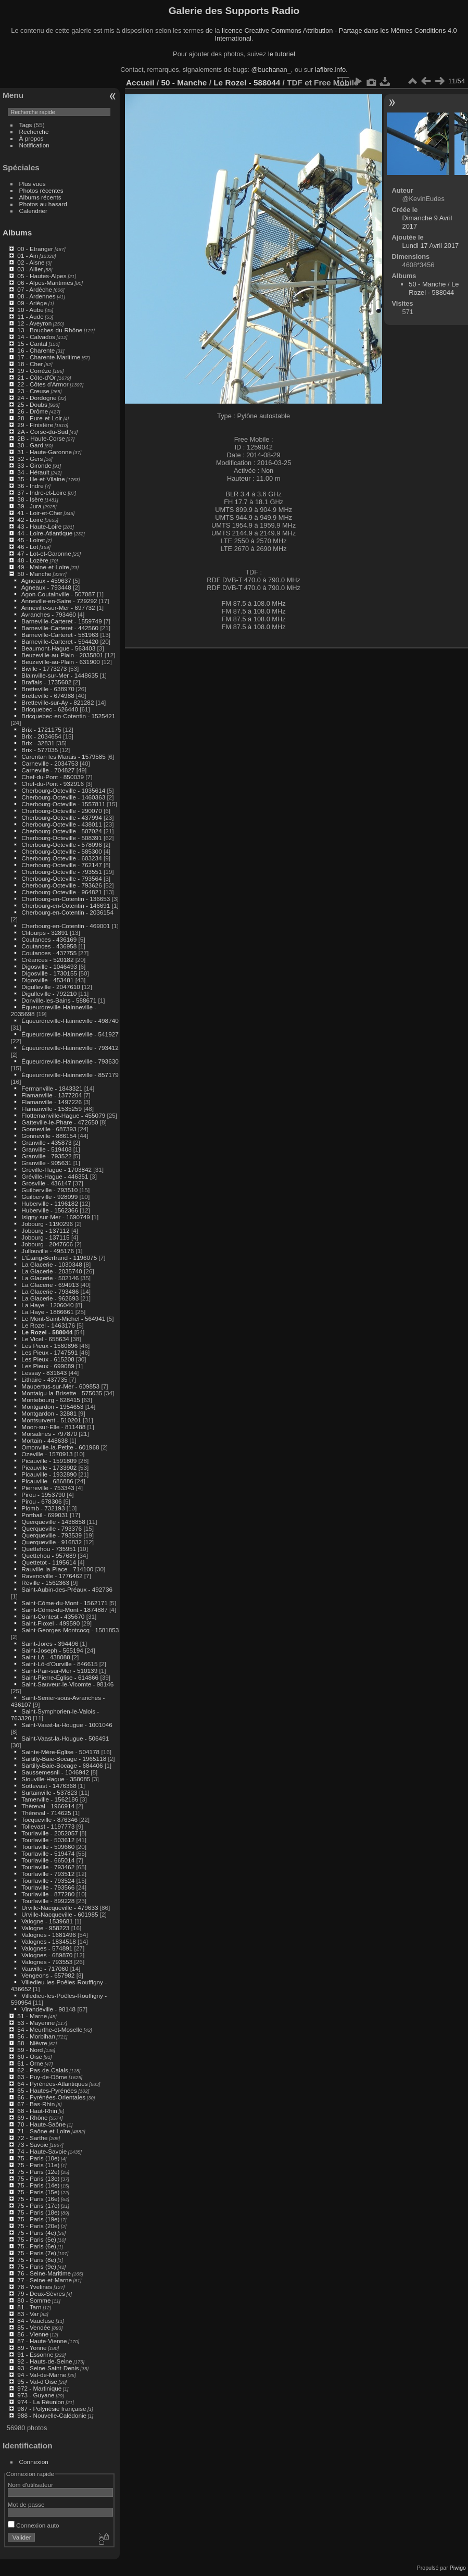  Describe the element at coordinates (35, 2320) in the screenshot. I see `84 - Vaucluse` at that location.